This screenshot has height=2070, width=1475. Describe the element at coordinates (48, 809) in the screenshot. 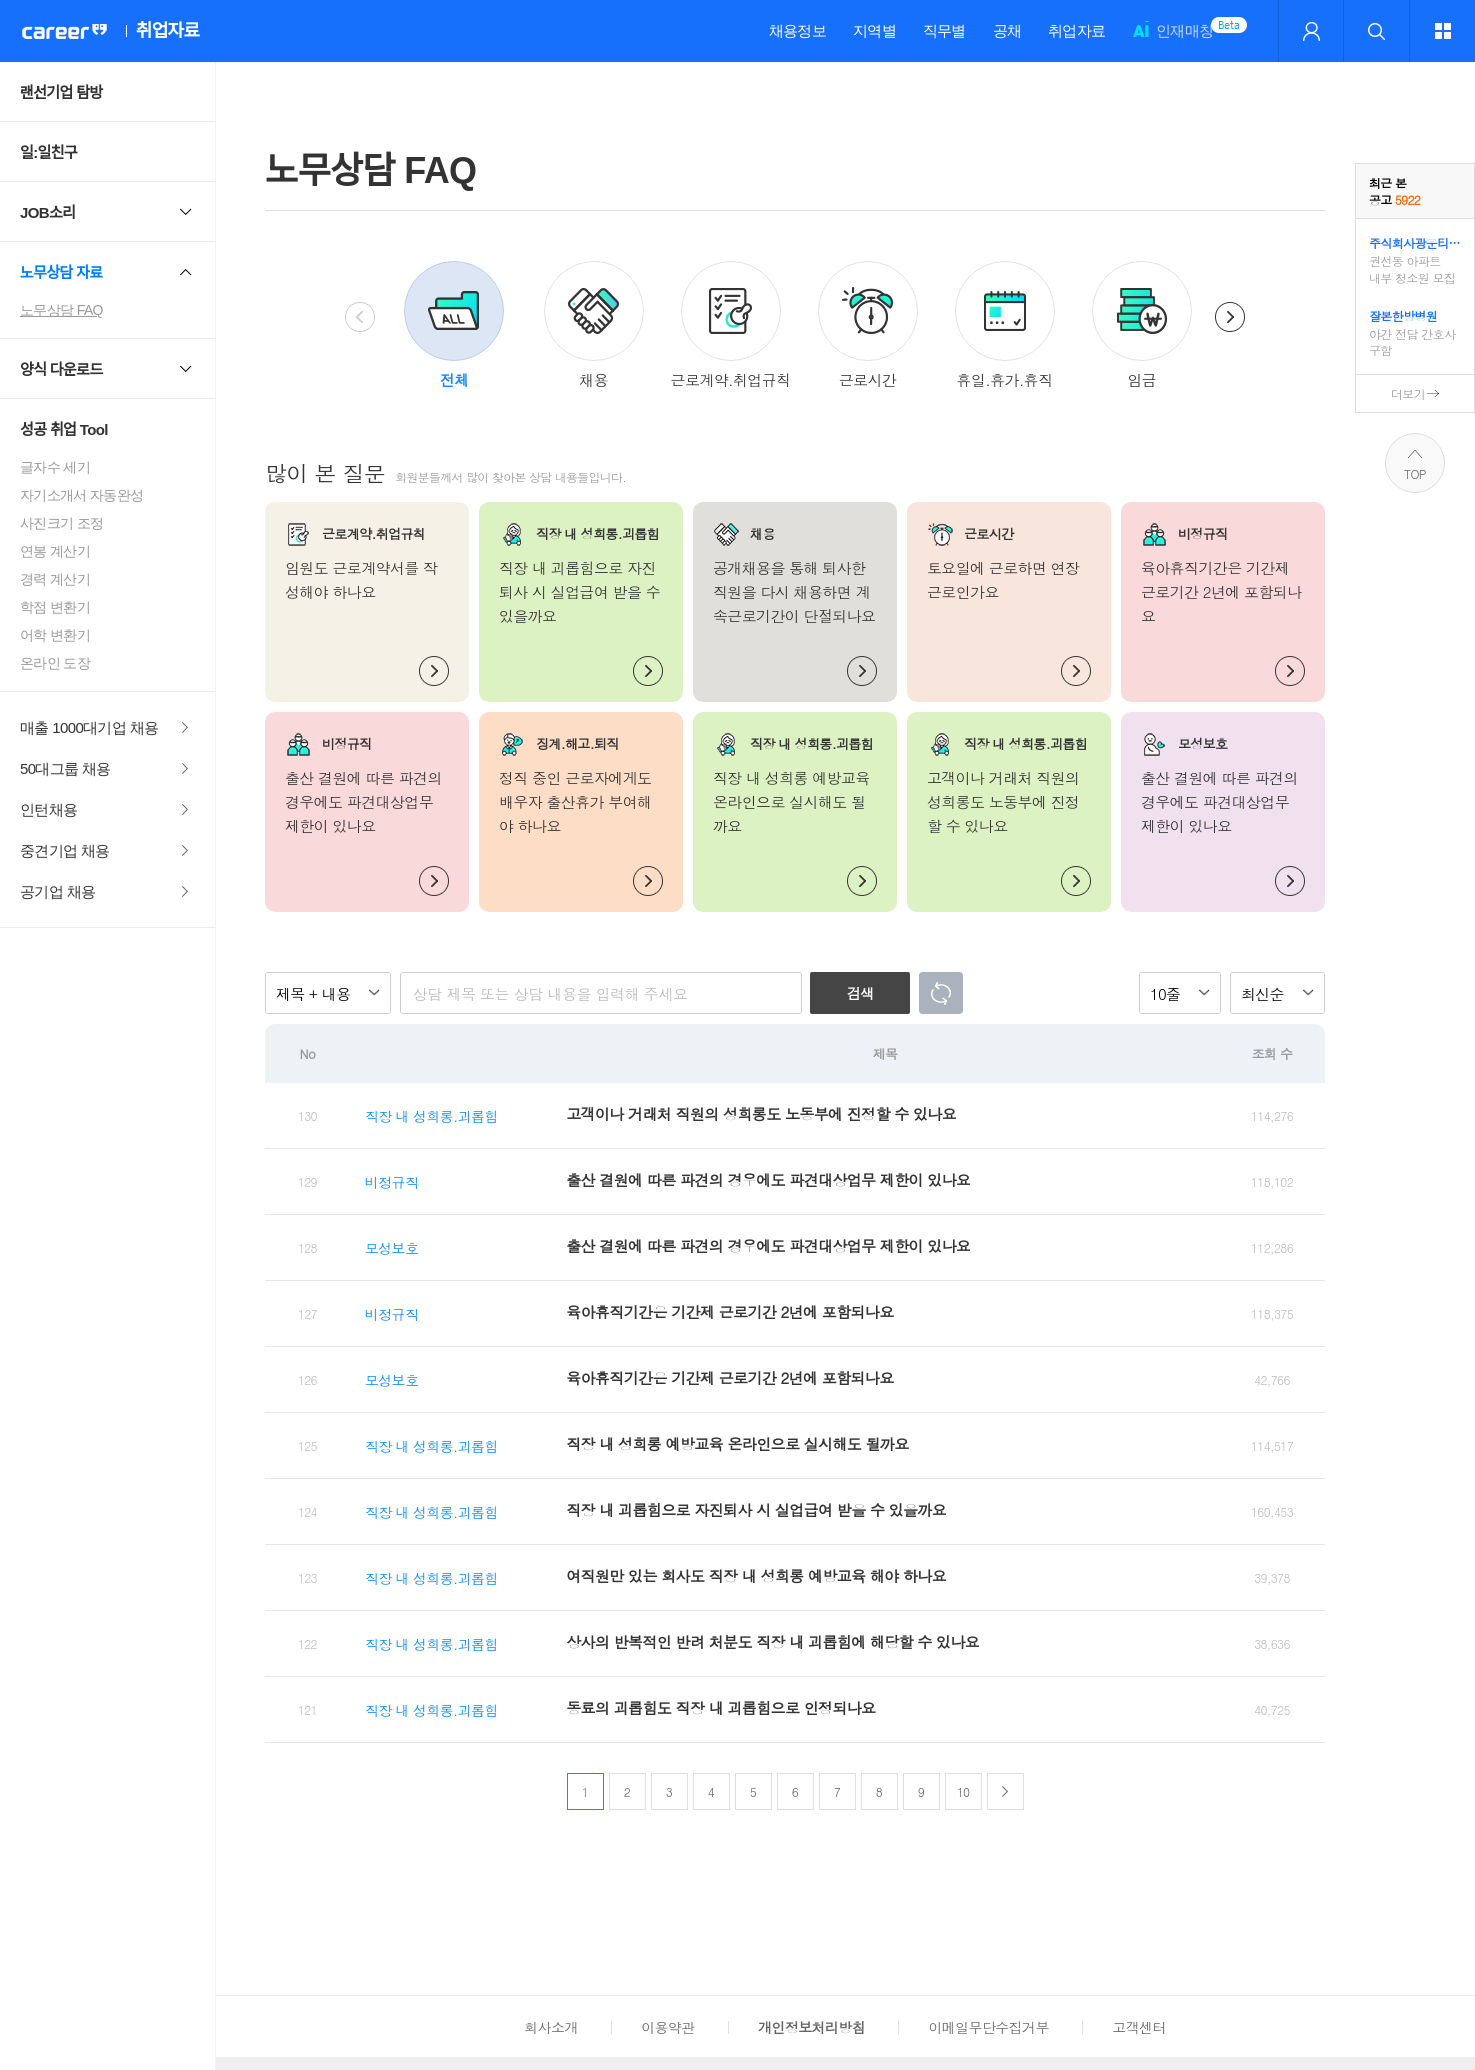

I see `인턴채용` at that location.